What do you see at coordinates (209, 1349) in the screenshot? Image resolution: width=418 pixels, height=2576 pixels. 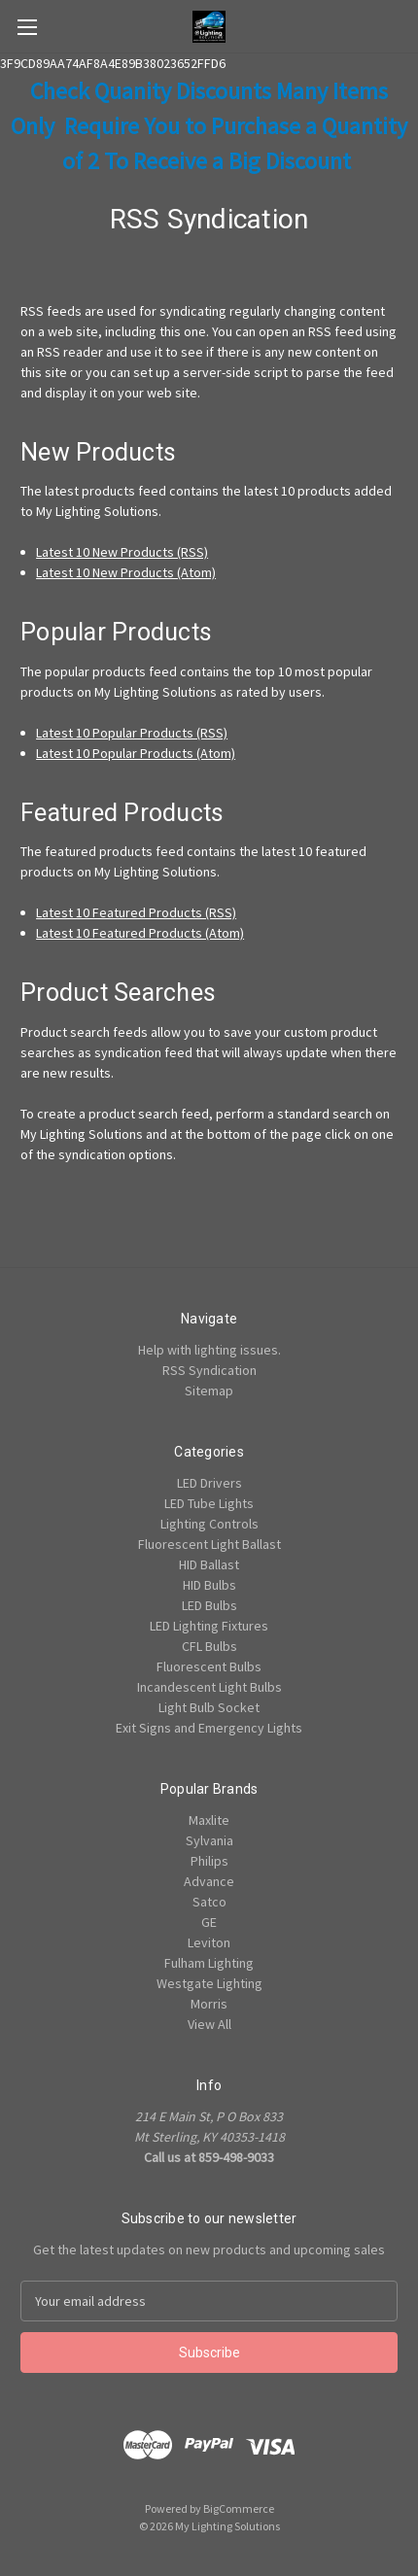 I see `Help with lighting issues.` at bounding box center [209, 1349].